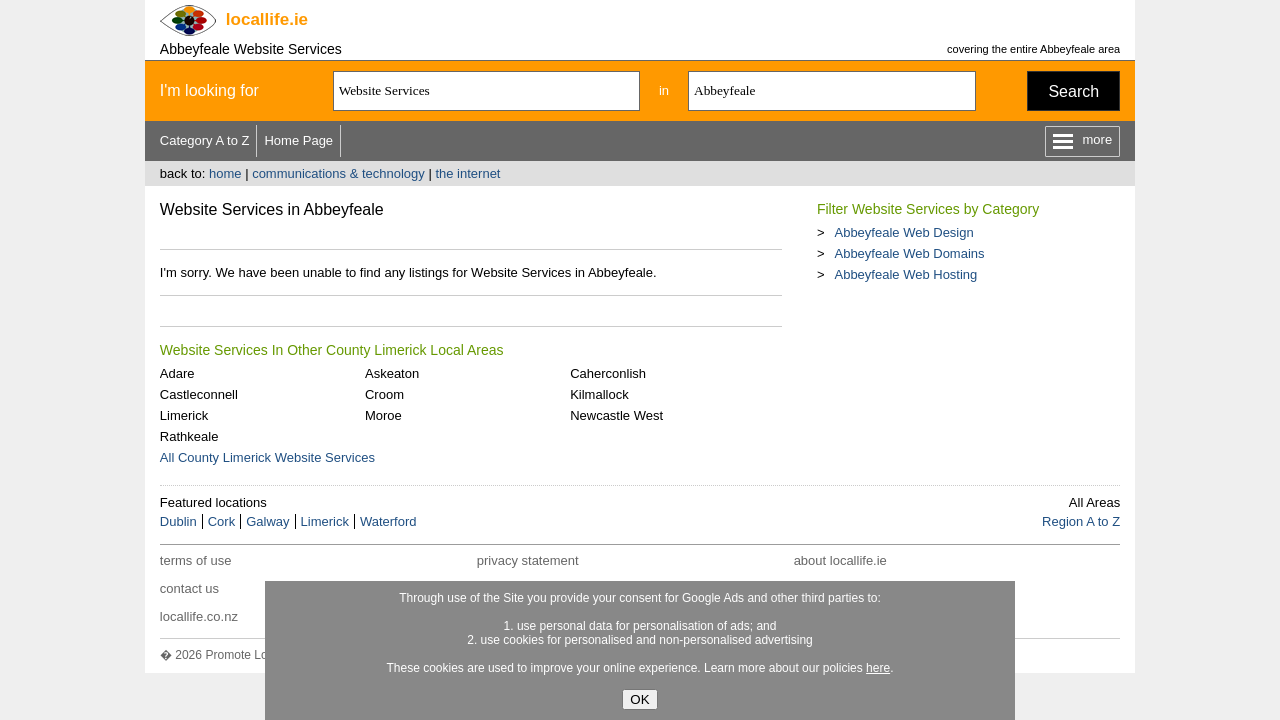 This screenshot has width=1280, height=720. Describe the element at coordinates (384, 394) in the screenshot. I see `Croom` at that location.